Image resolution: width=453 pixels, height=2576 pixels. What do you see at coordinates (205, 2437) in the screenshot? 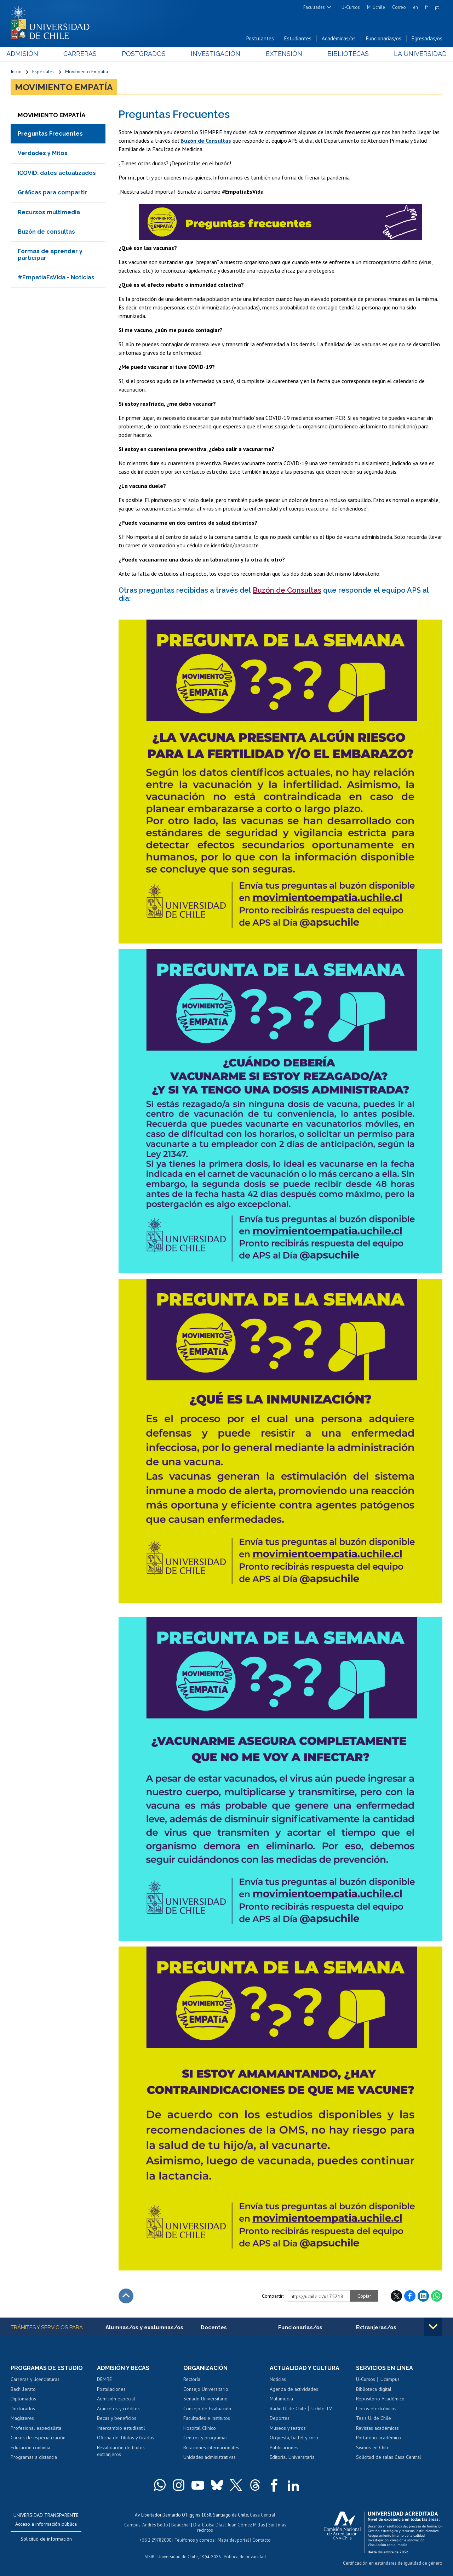
I see `Centros y programas` at bounding box center [205, 2437].